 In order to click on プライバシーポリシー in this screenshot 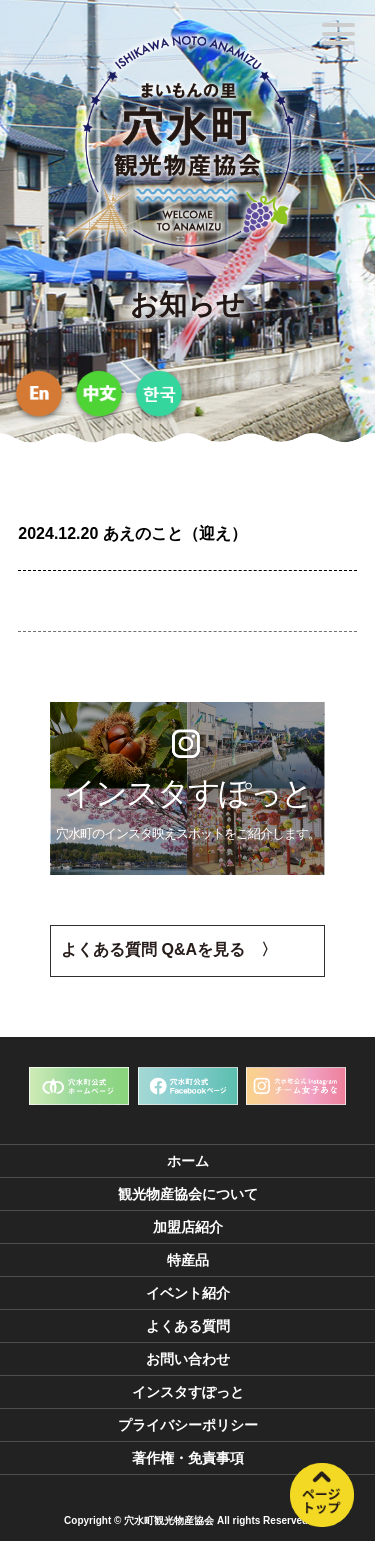, I will do `click(188, 1425)`.